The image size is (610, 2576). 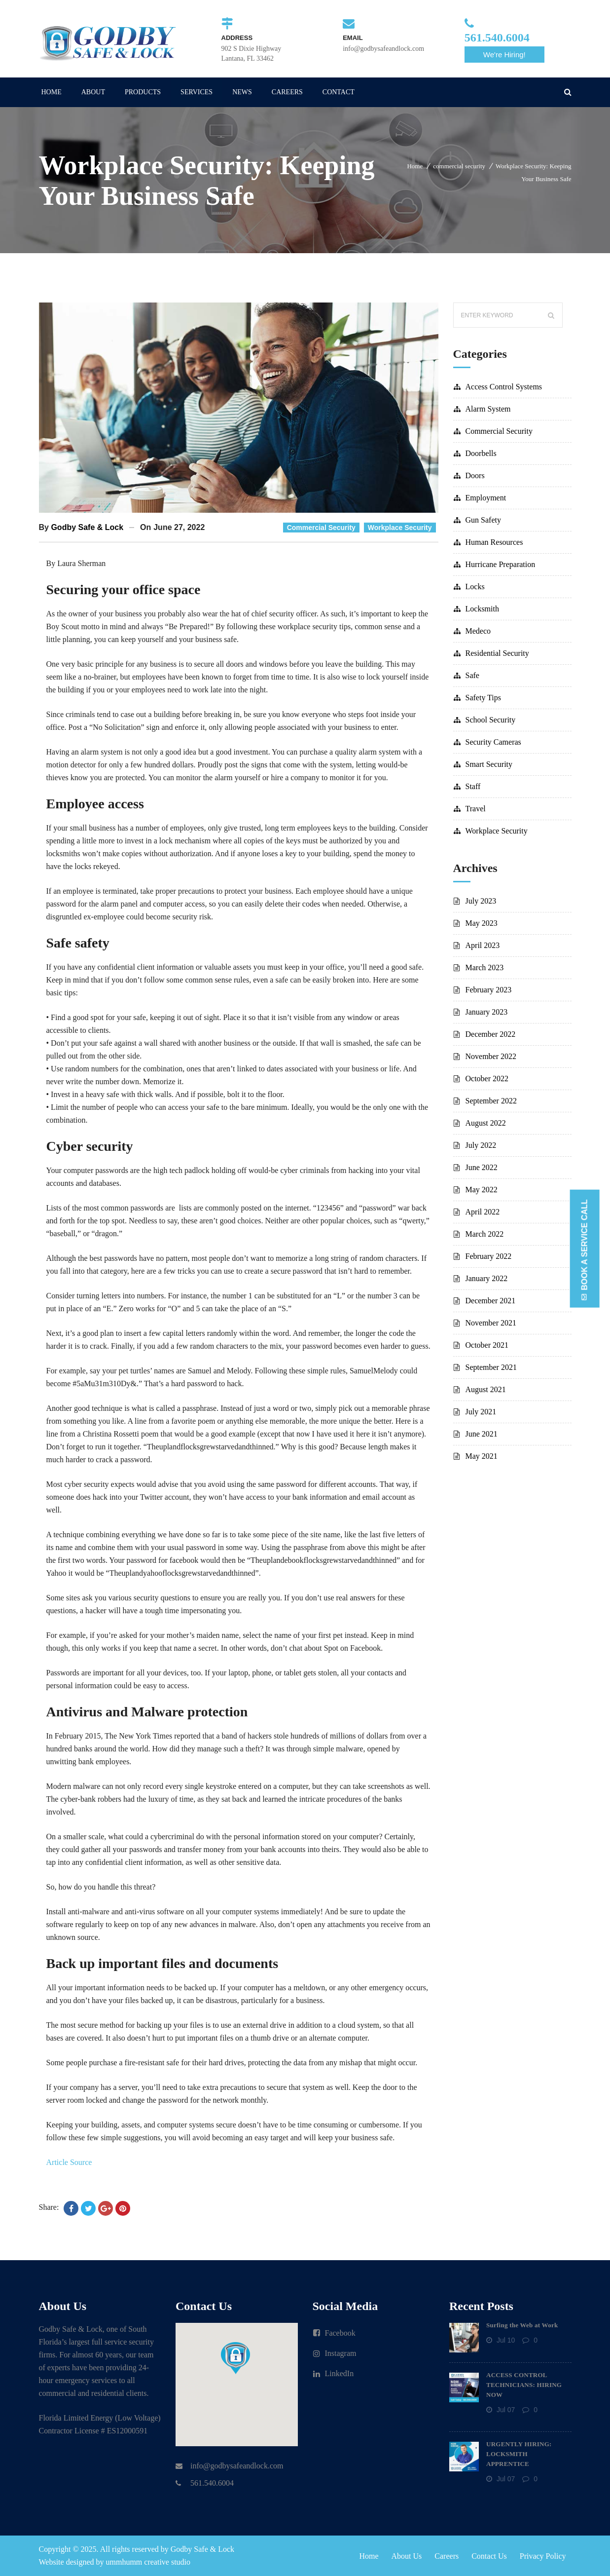 I want to click on gun safety, so click(x=483, y=520).